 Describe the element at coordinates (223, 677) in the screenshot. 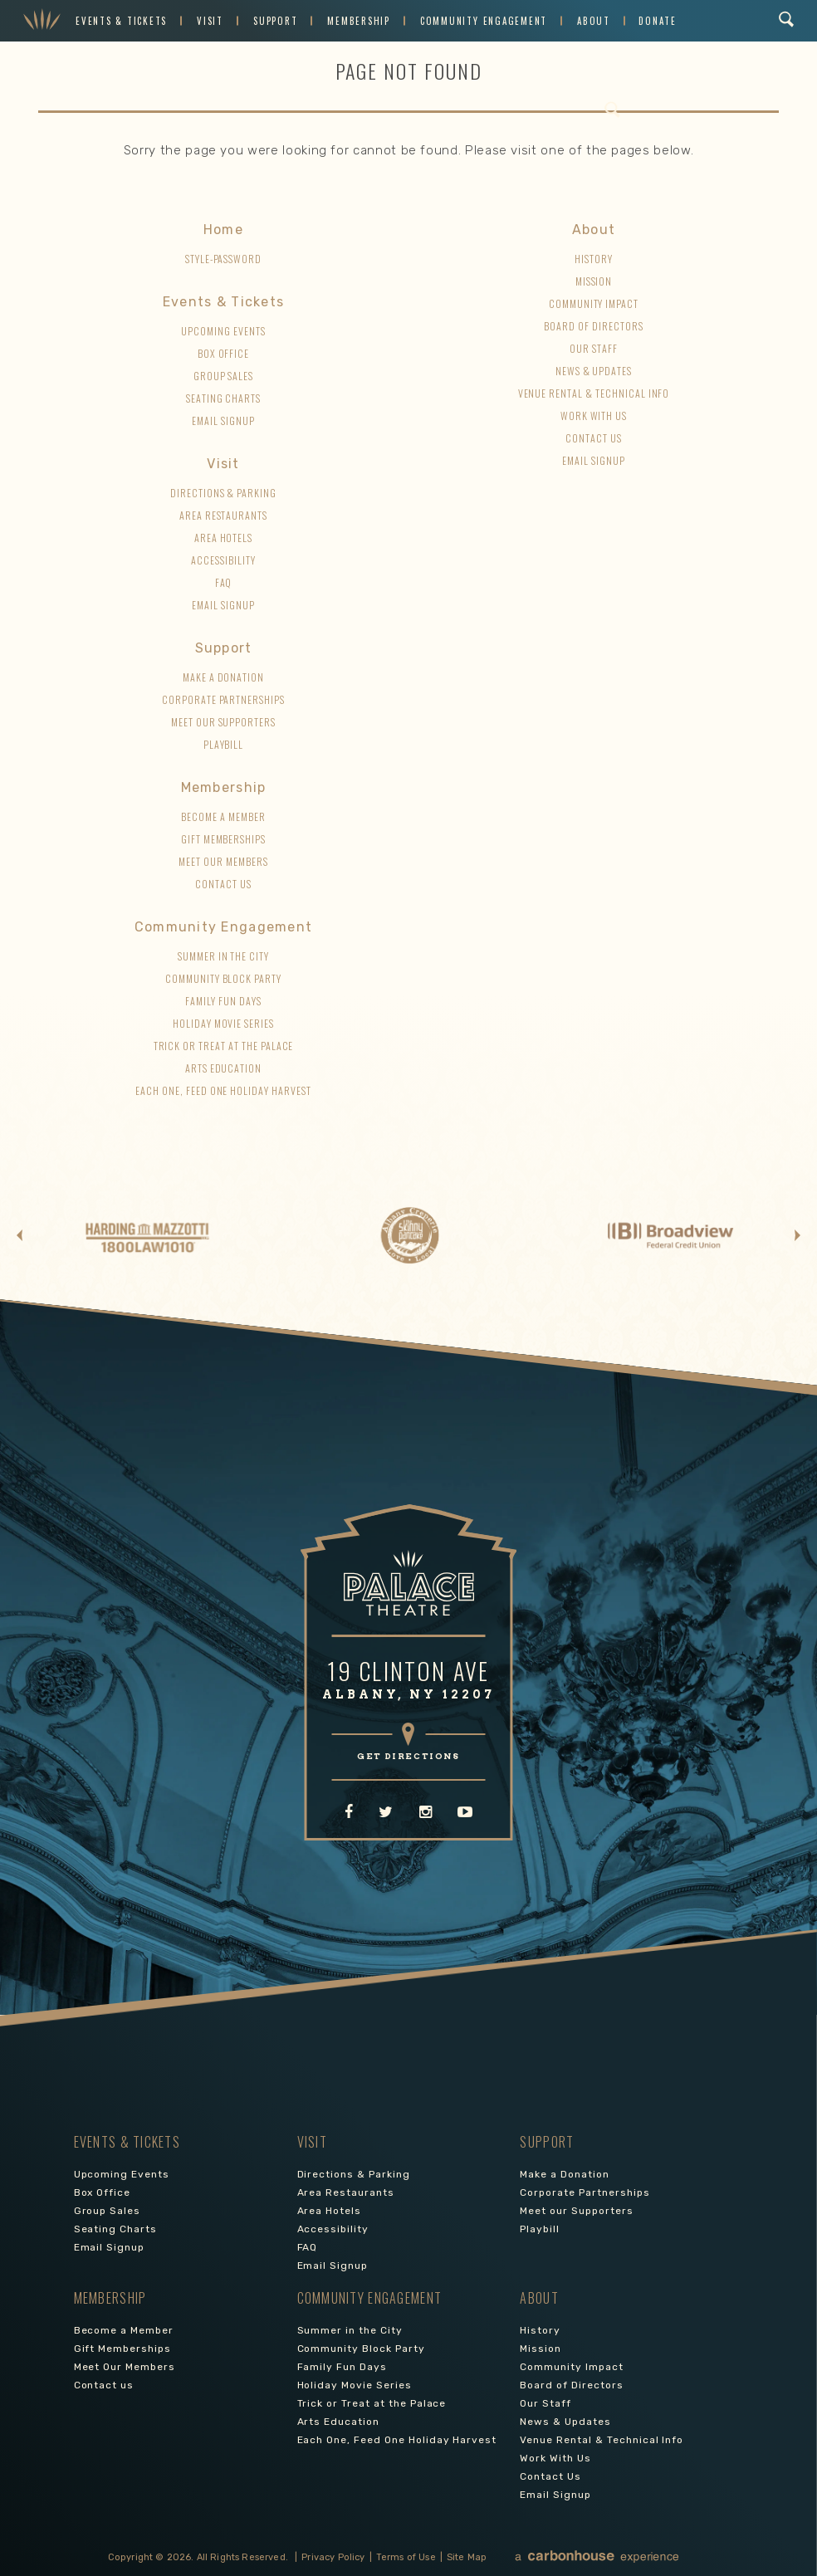

I see `Make a Donation` at that location.